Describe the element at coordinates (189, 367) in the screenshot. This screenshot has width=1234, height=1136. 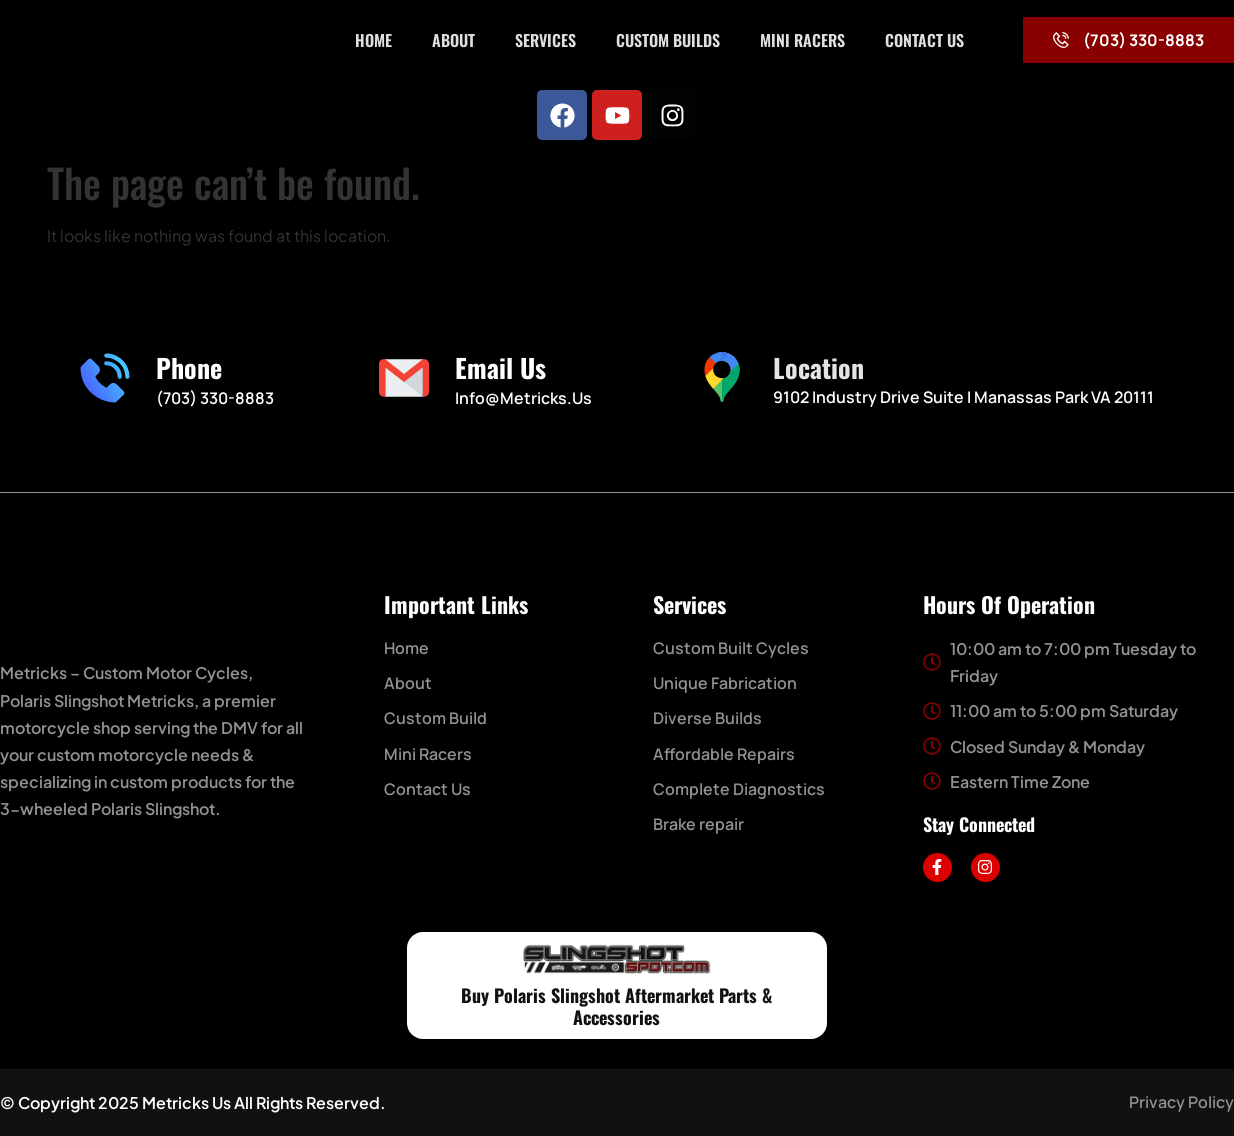
I see `Phone` at that location.